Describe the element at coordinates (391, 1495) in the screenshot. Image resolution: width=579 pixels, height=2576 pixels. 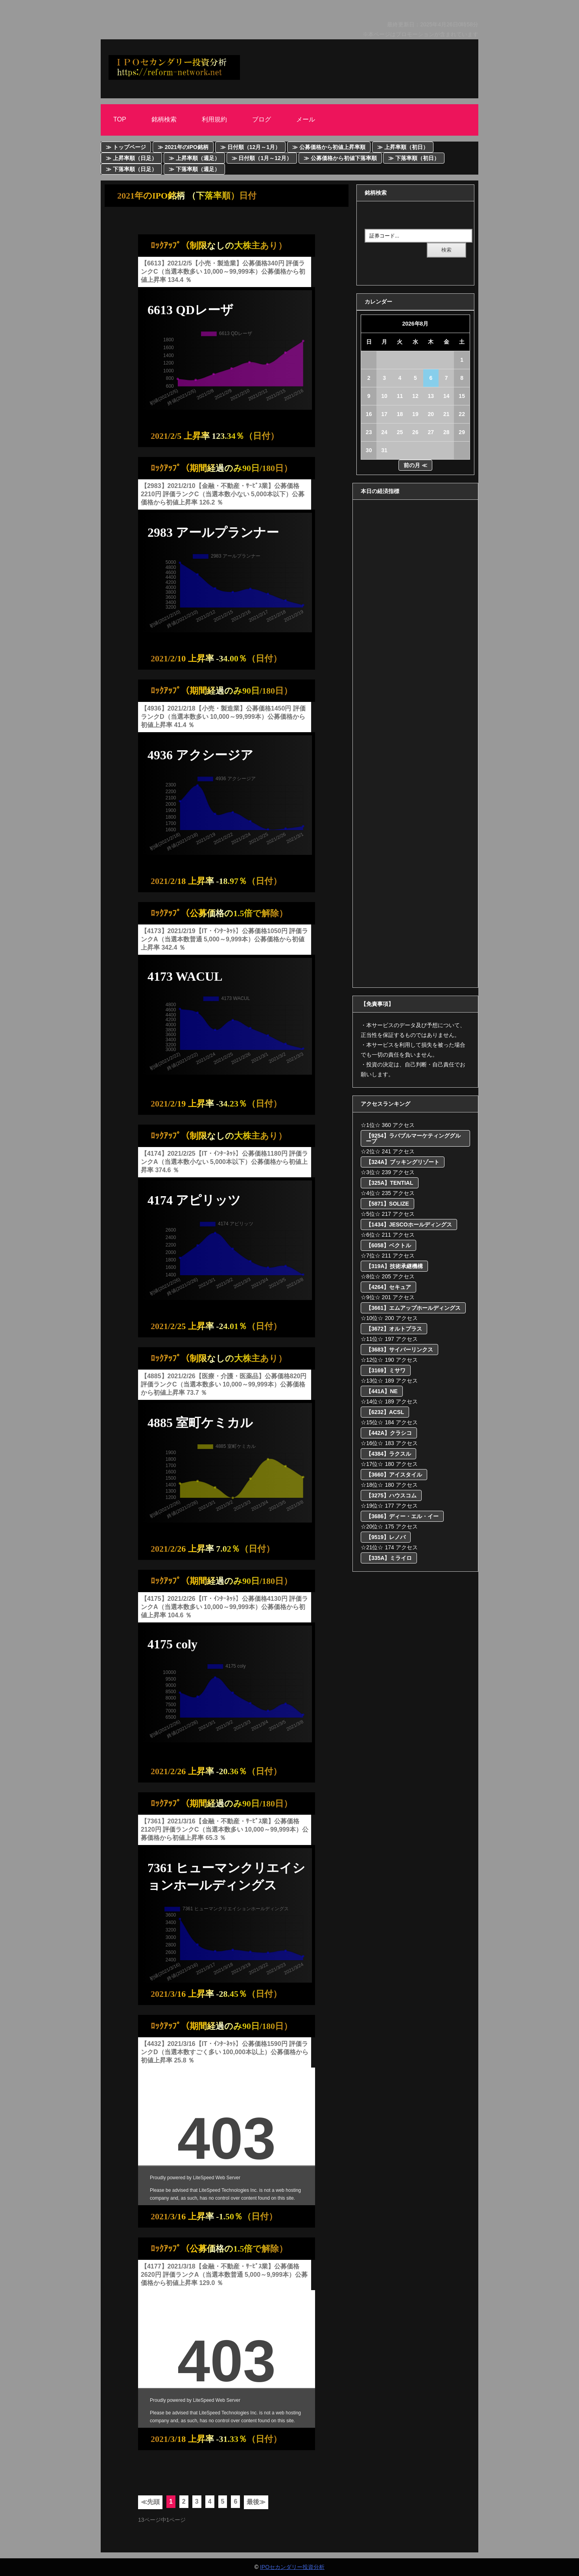
I see `【3275】ハウスコム` at that location.